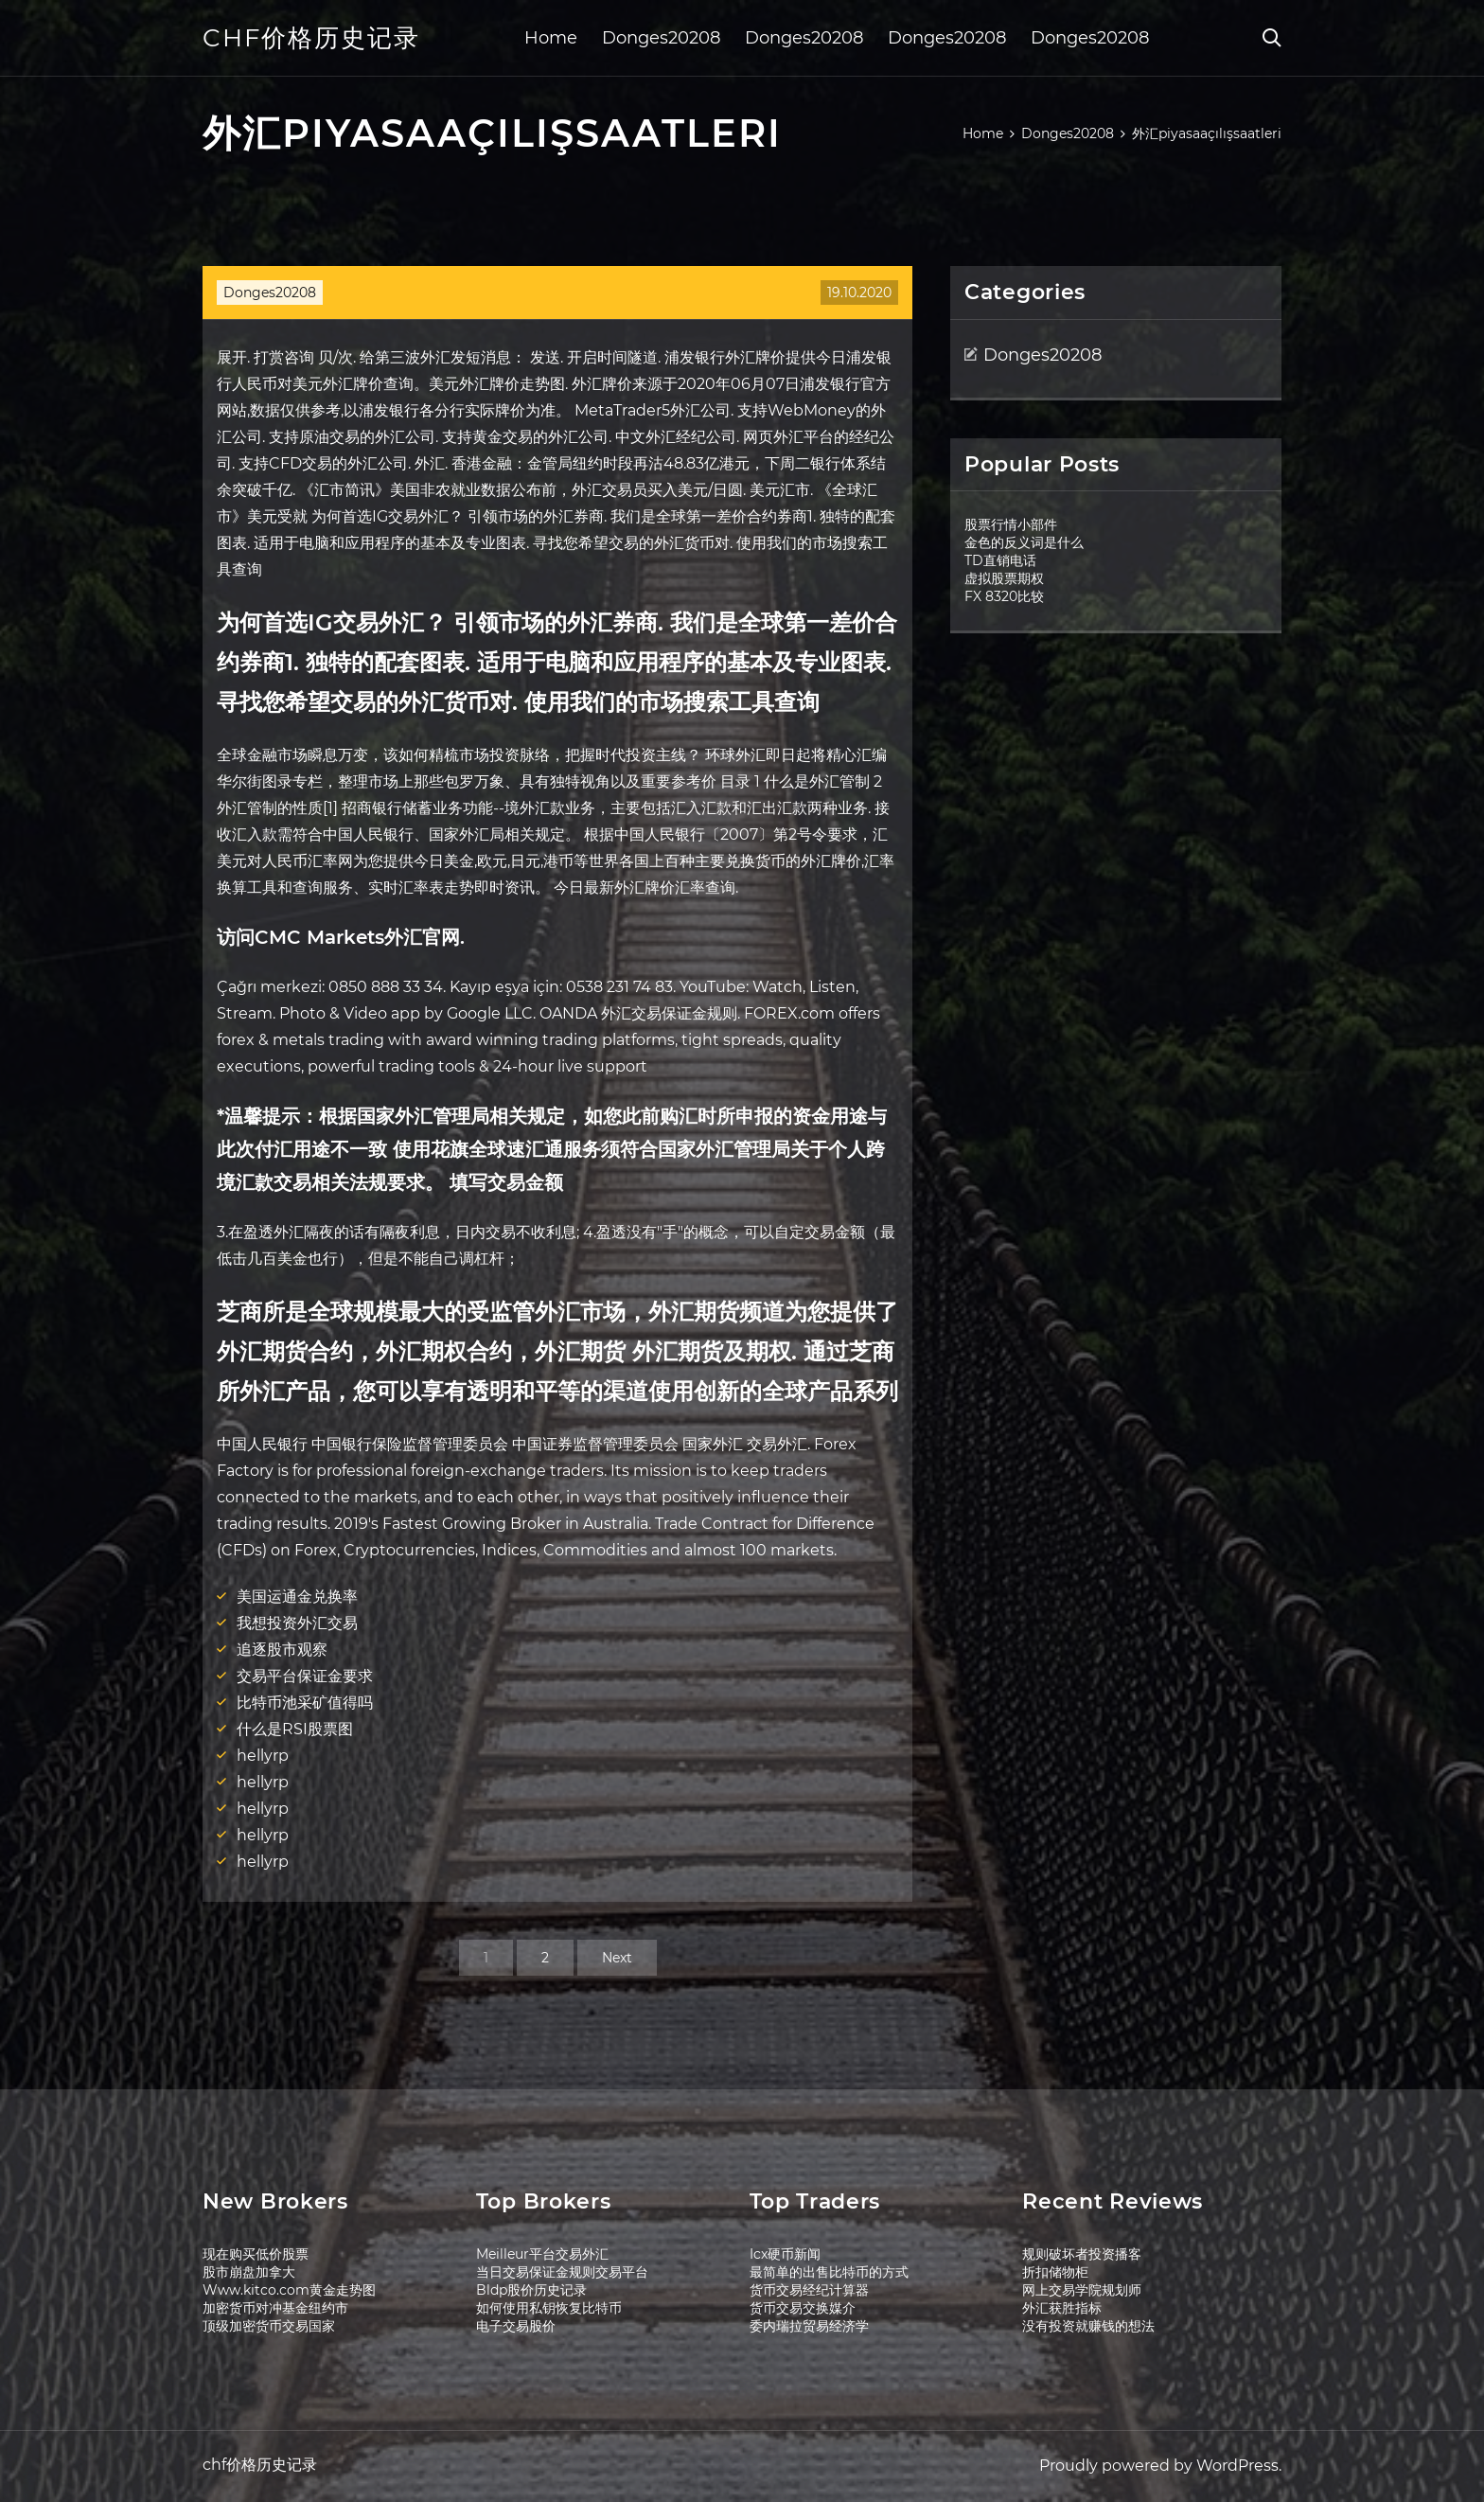 Image resolution: width=1484 pixels, height=2502 pixels. What do you see at coordinates (562, 2271) in the screenshot?
I see `当日交易保证金规则交易平台` at bounding box center [562, 2271].